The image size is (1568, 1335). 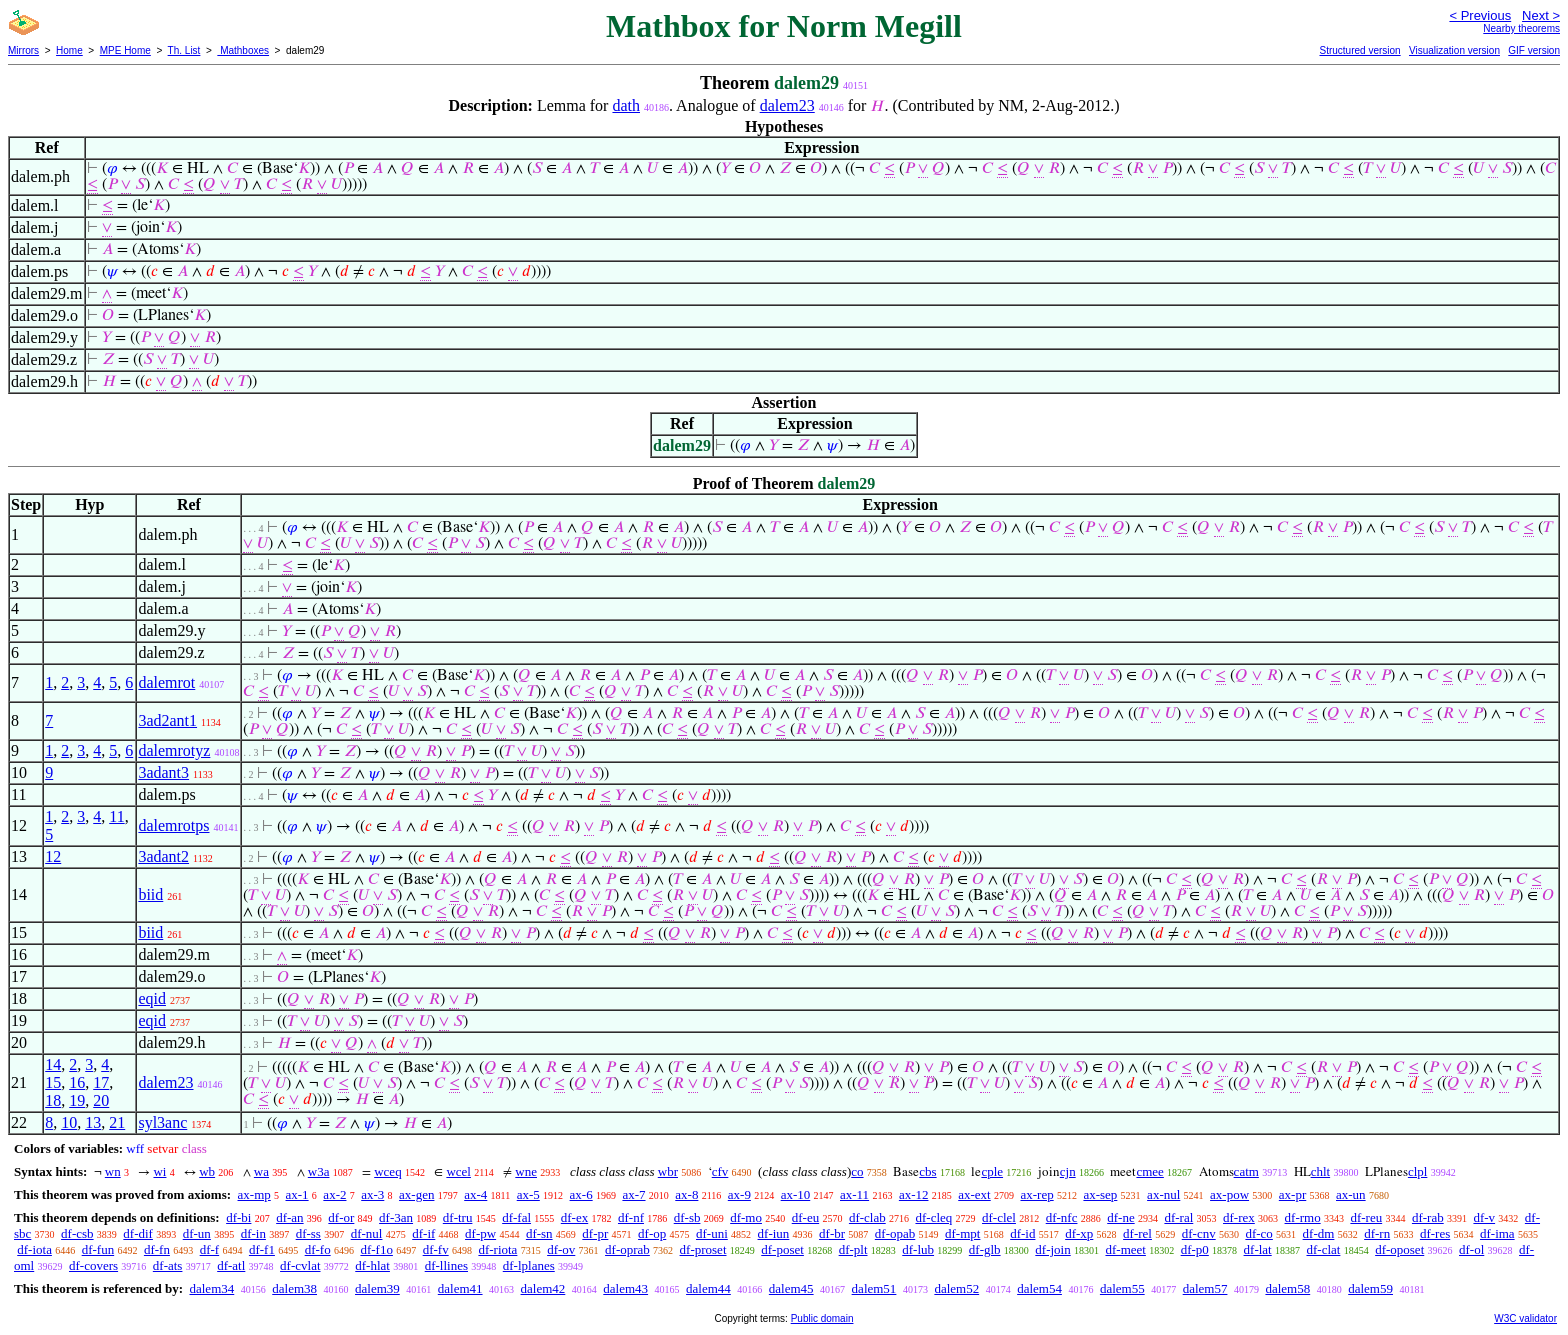 I want to click on 10, so click(x=69, y=1122).